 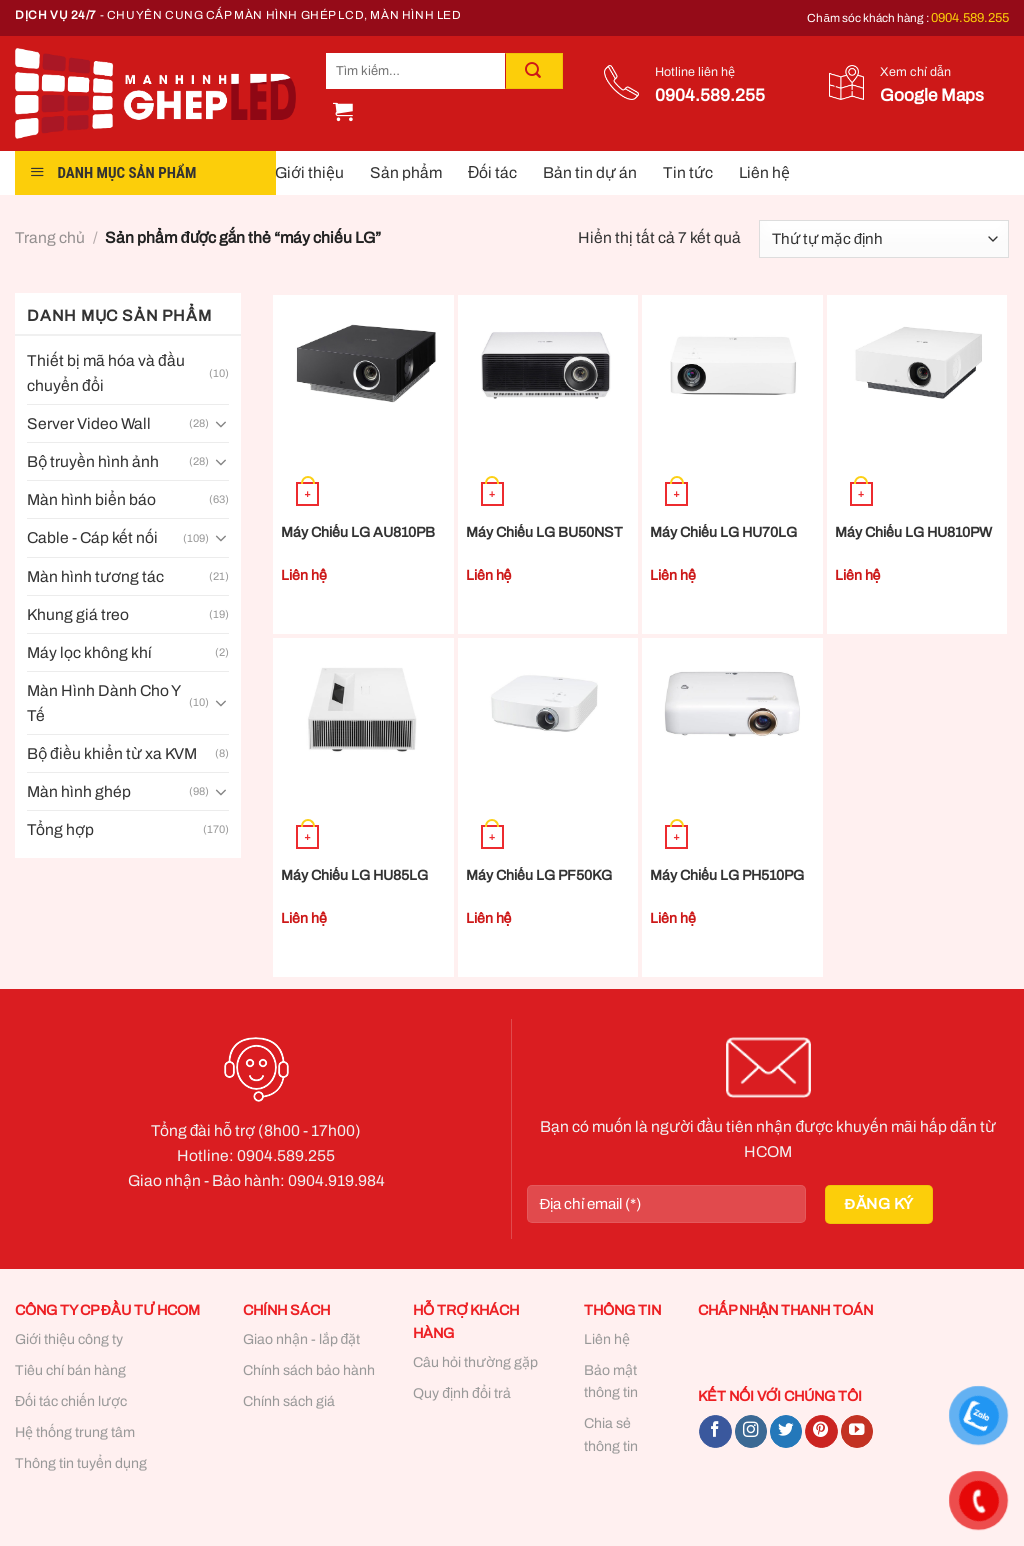 What do you see at coordinates (913, 532) in the screenshot?
I see `Máy Chiếu LG HU810PW` at bounding box center [913, 532].